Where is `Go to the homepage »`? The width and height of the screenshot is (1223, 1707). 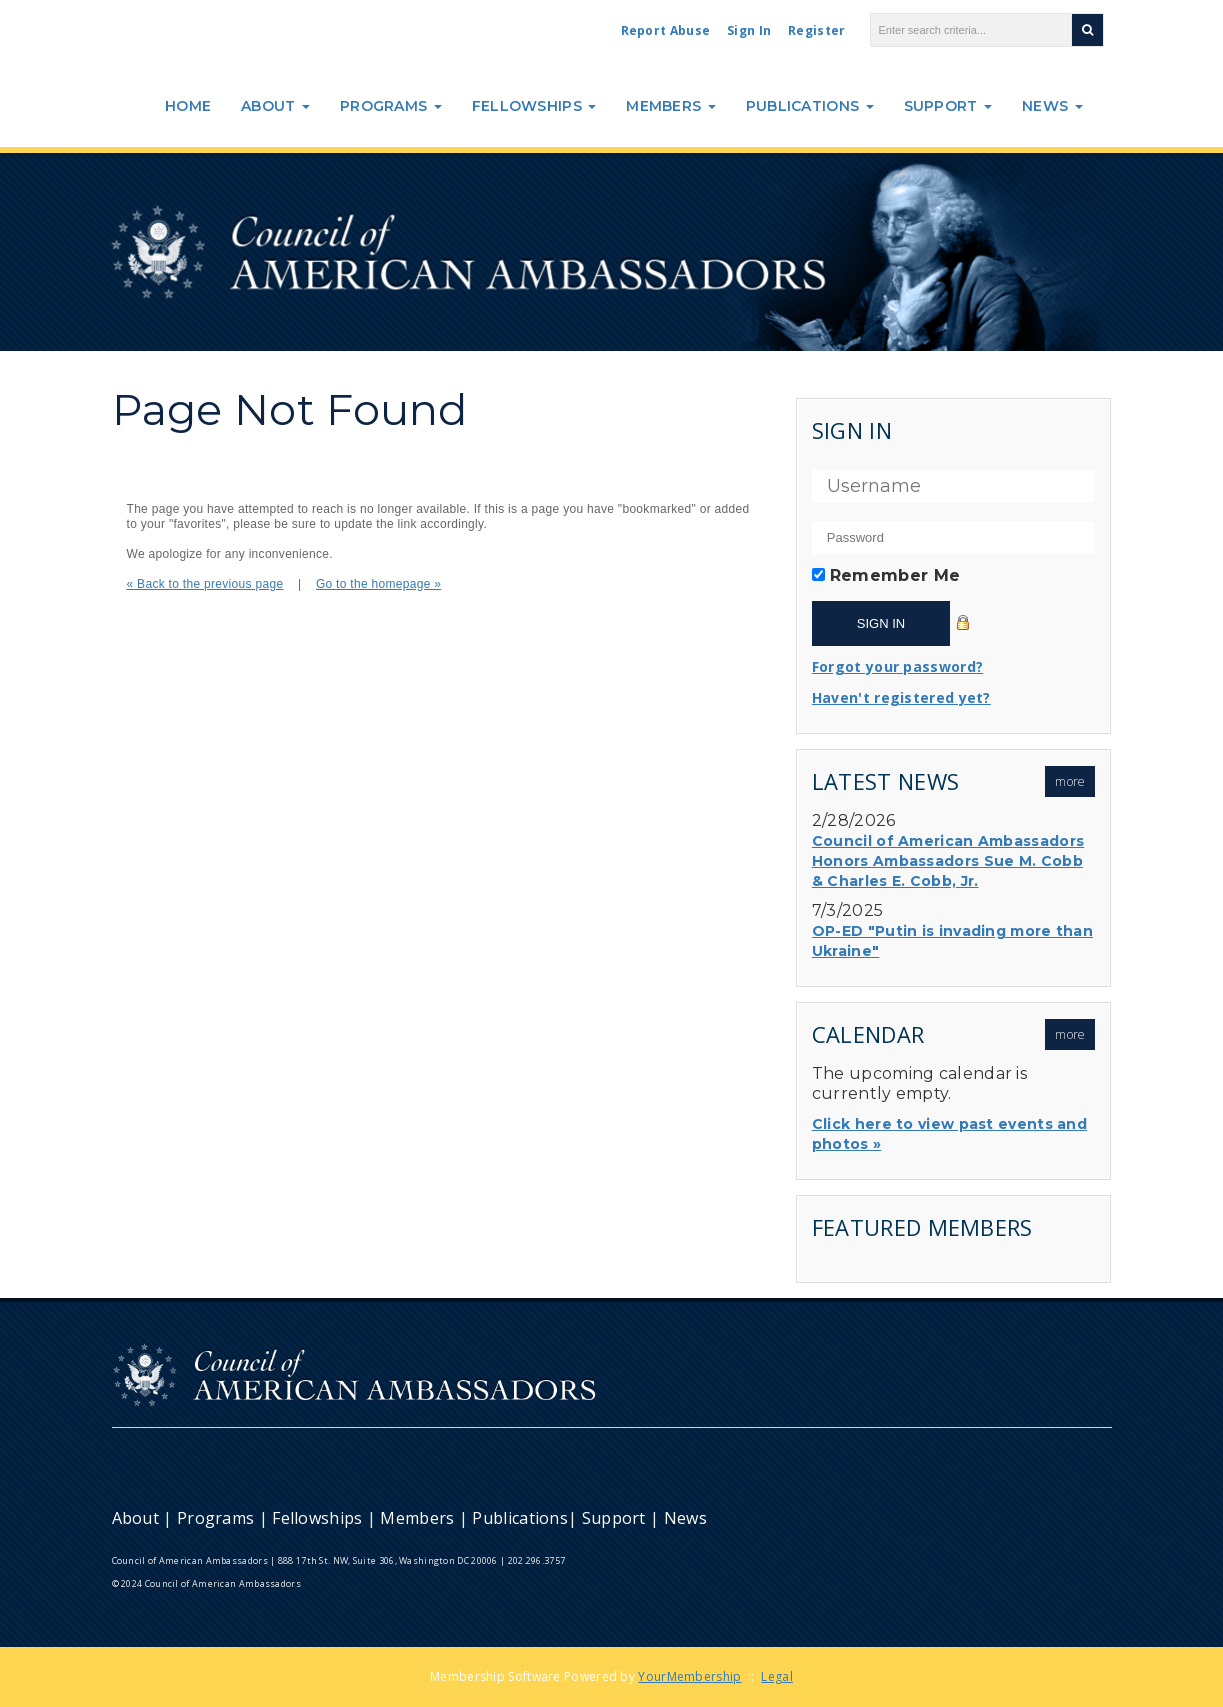 Go to the homepage » is located at coordinates (378, 584).